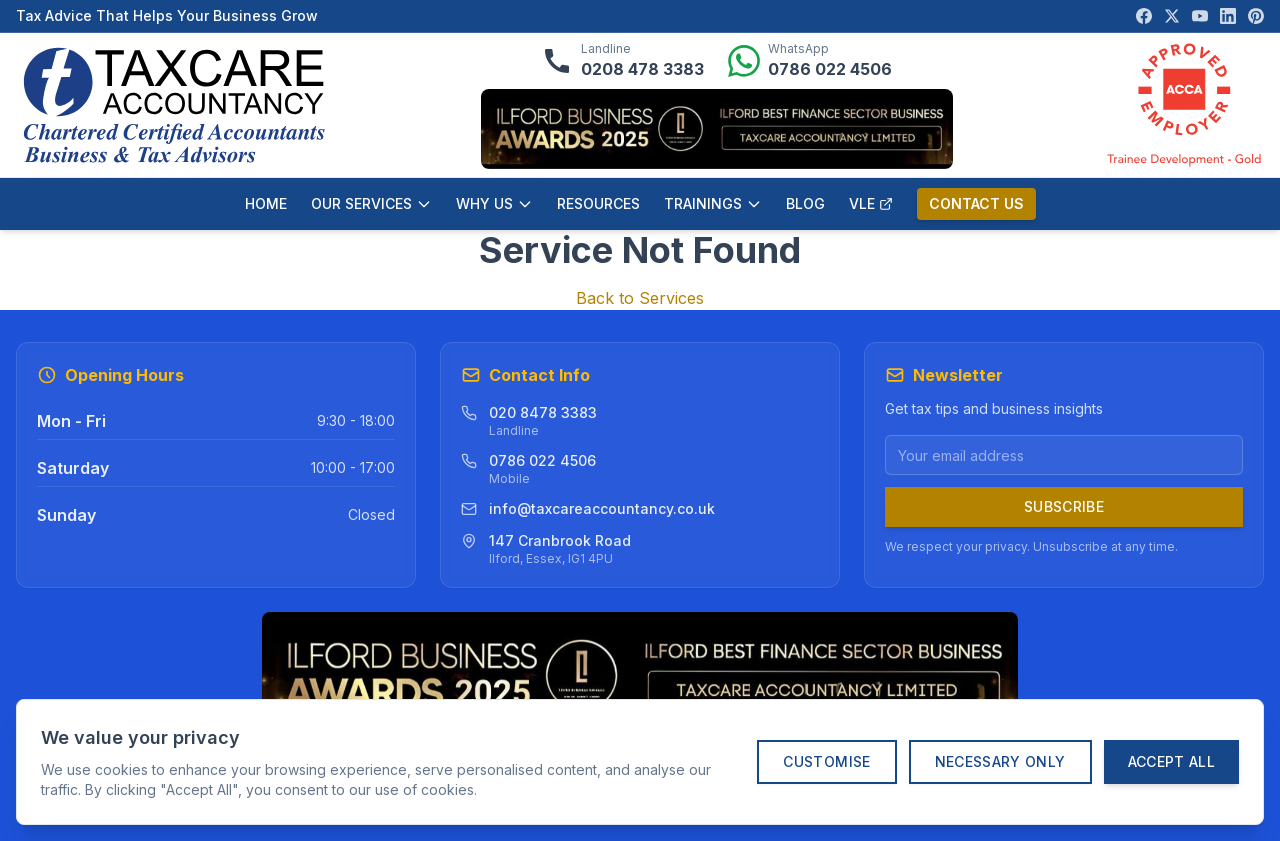 This screenshot has width=1280, height=841. Describe the element at coordinates (810, 61) in the screenshot. I see `[Message us on WhatsApp]` at that location.